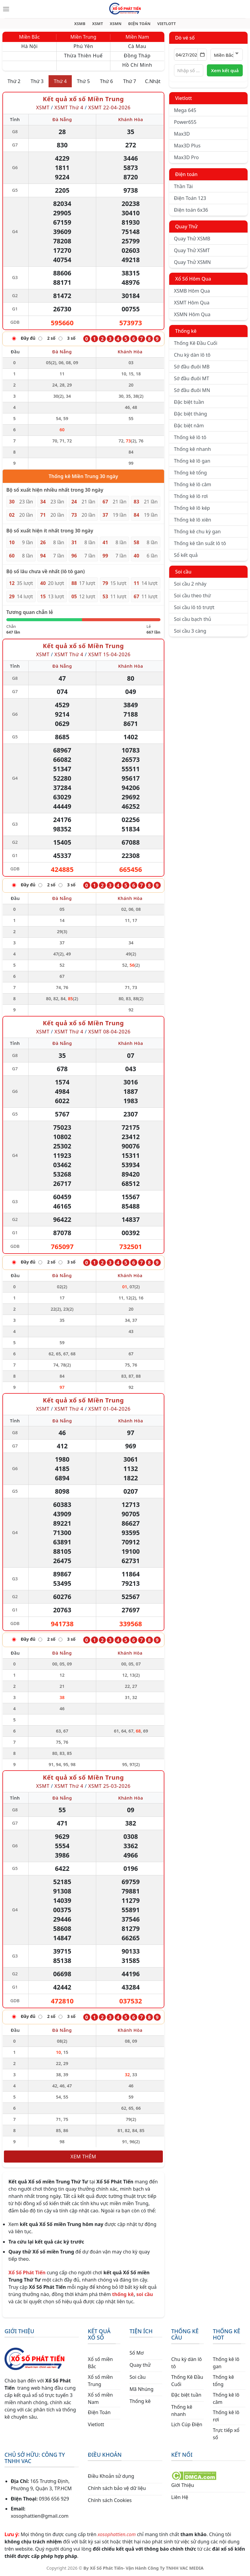 The height and width of the screenshot is (2576, 250). I want to click on Max3D, so click(182, 134).